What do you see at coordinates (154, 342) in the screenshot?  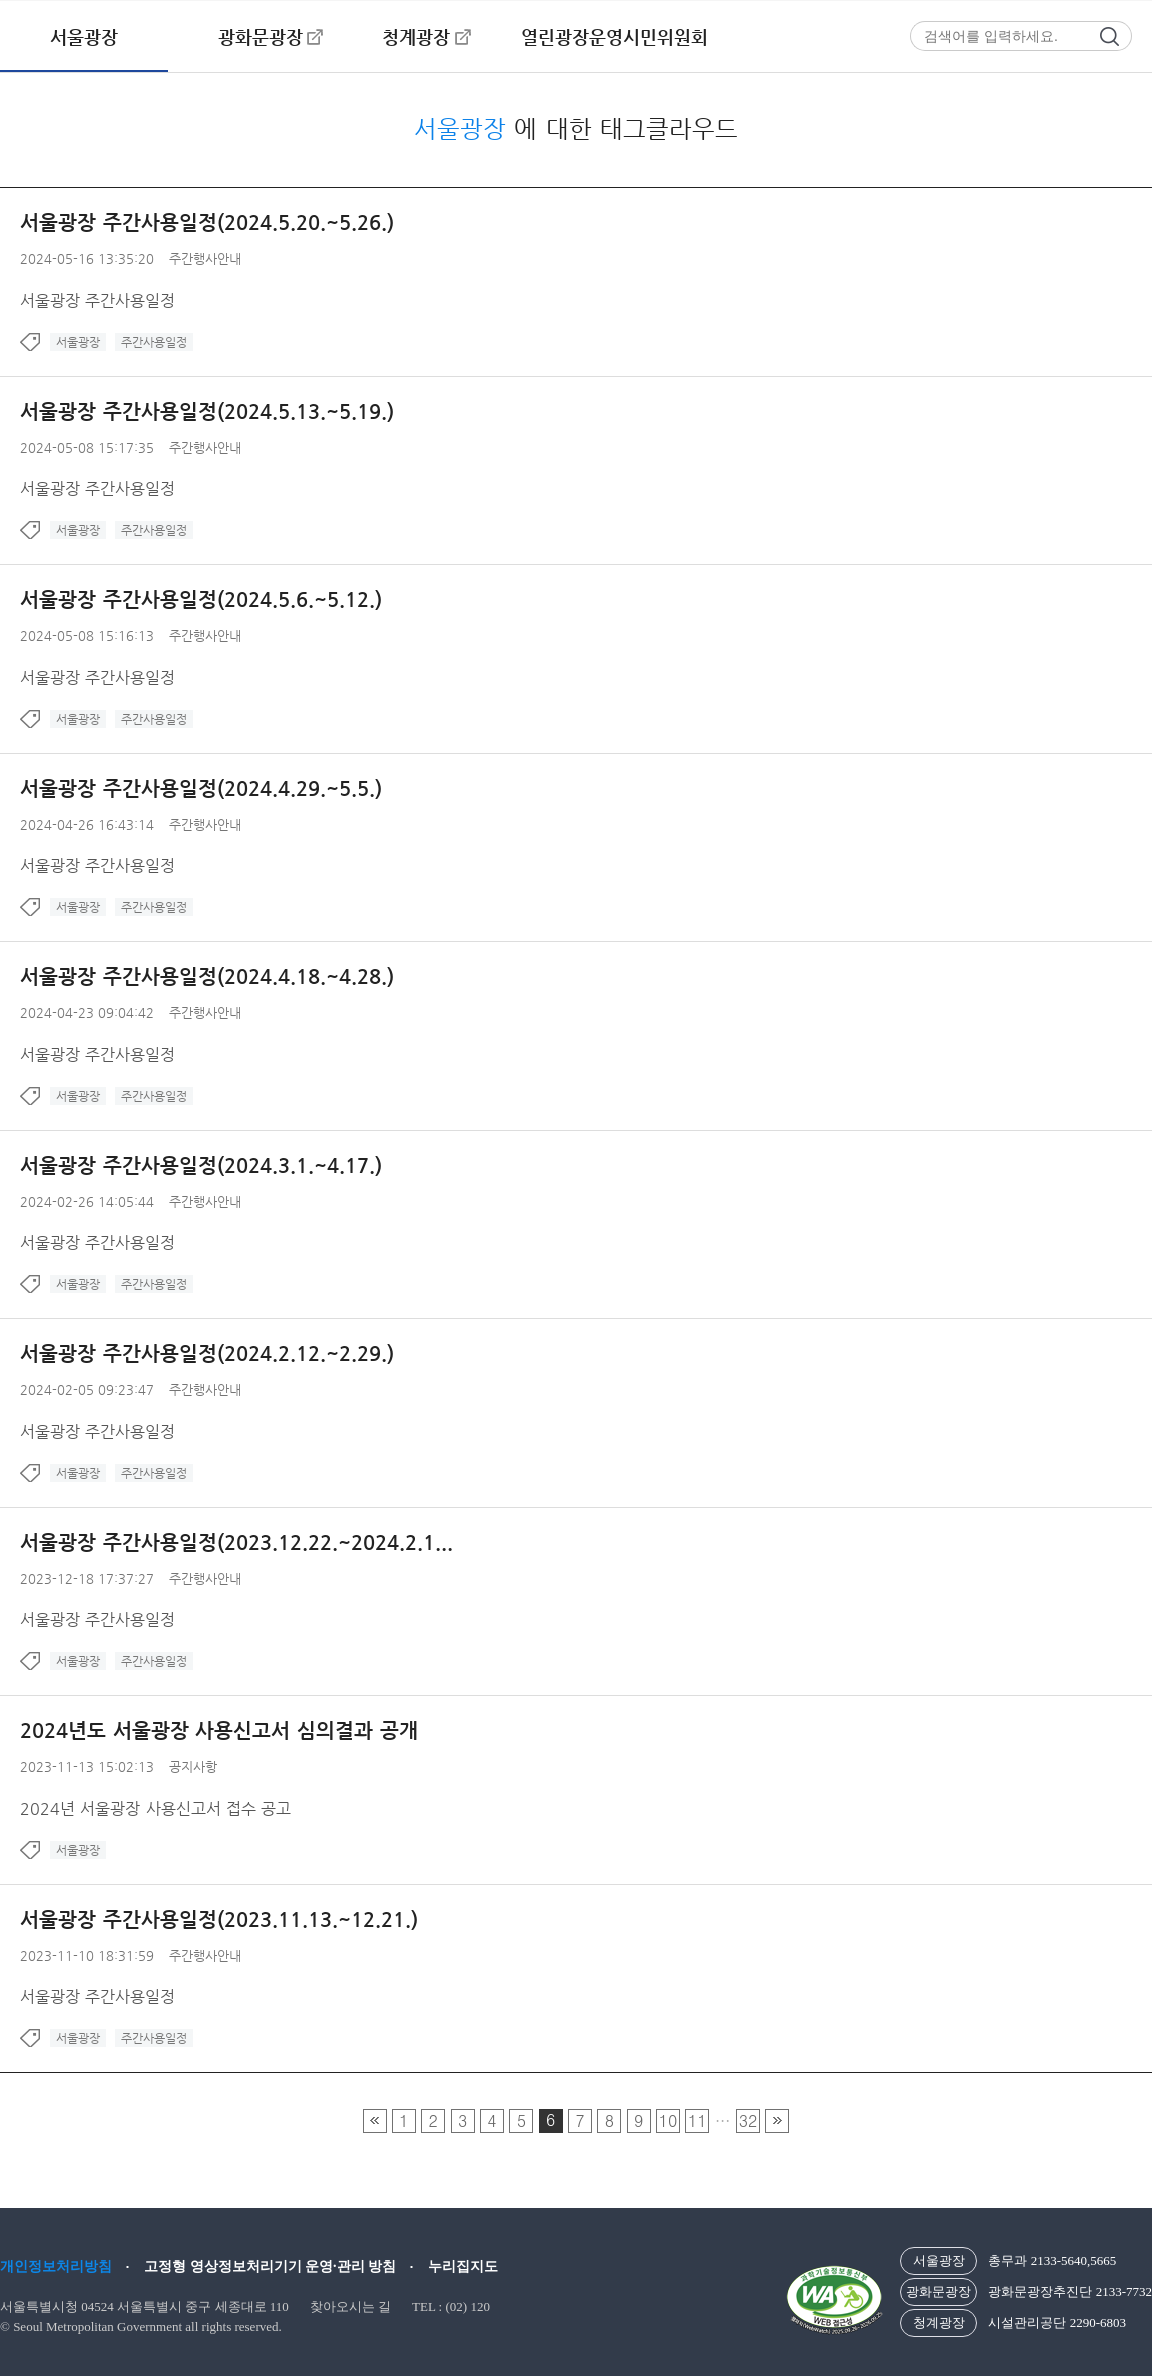 I see `주간사용일정` at bounding box center [154, 342].